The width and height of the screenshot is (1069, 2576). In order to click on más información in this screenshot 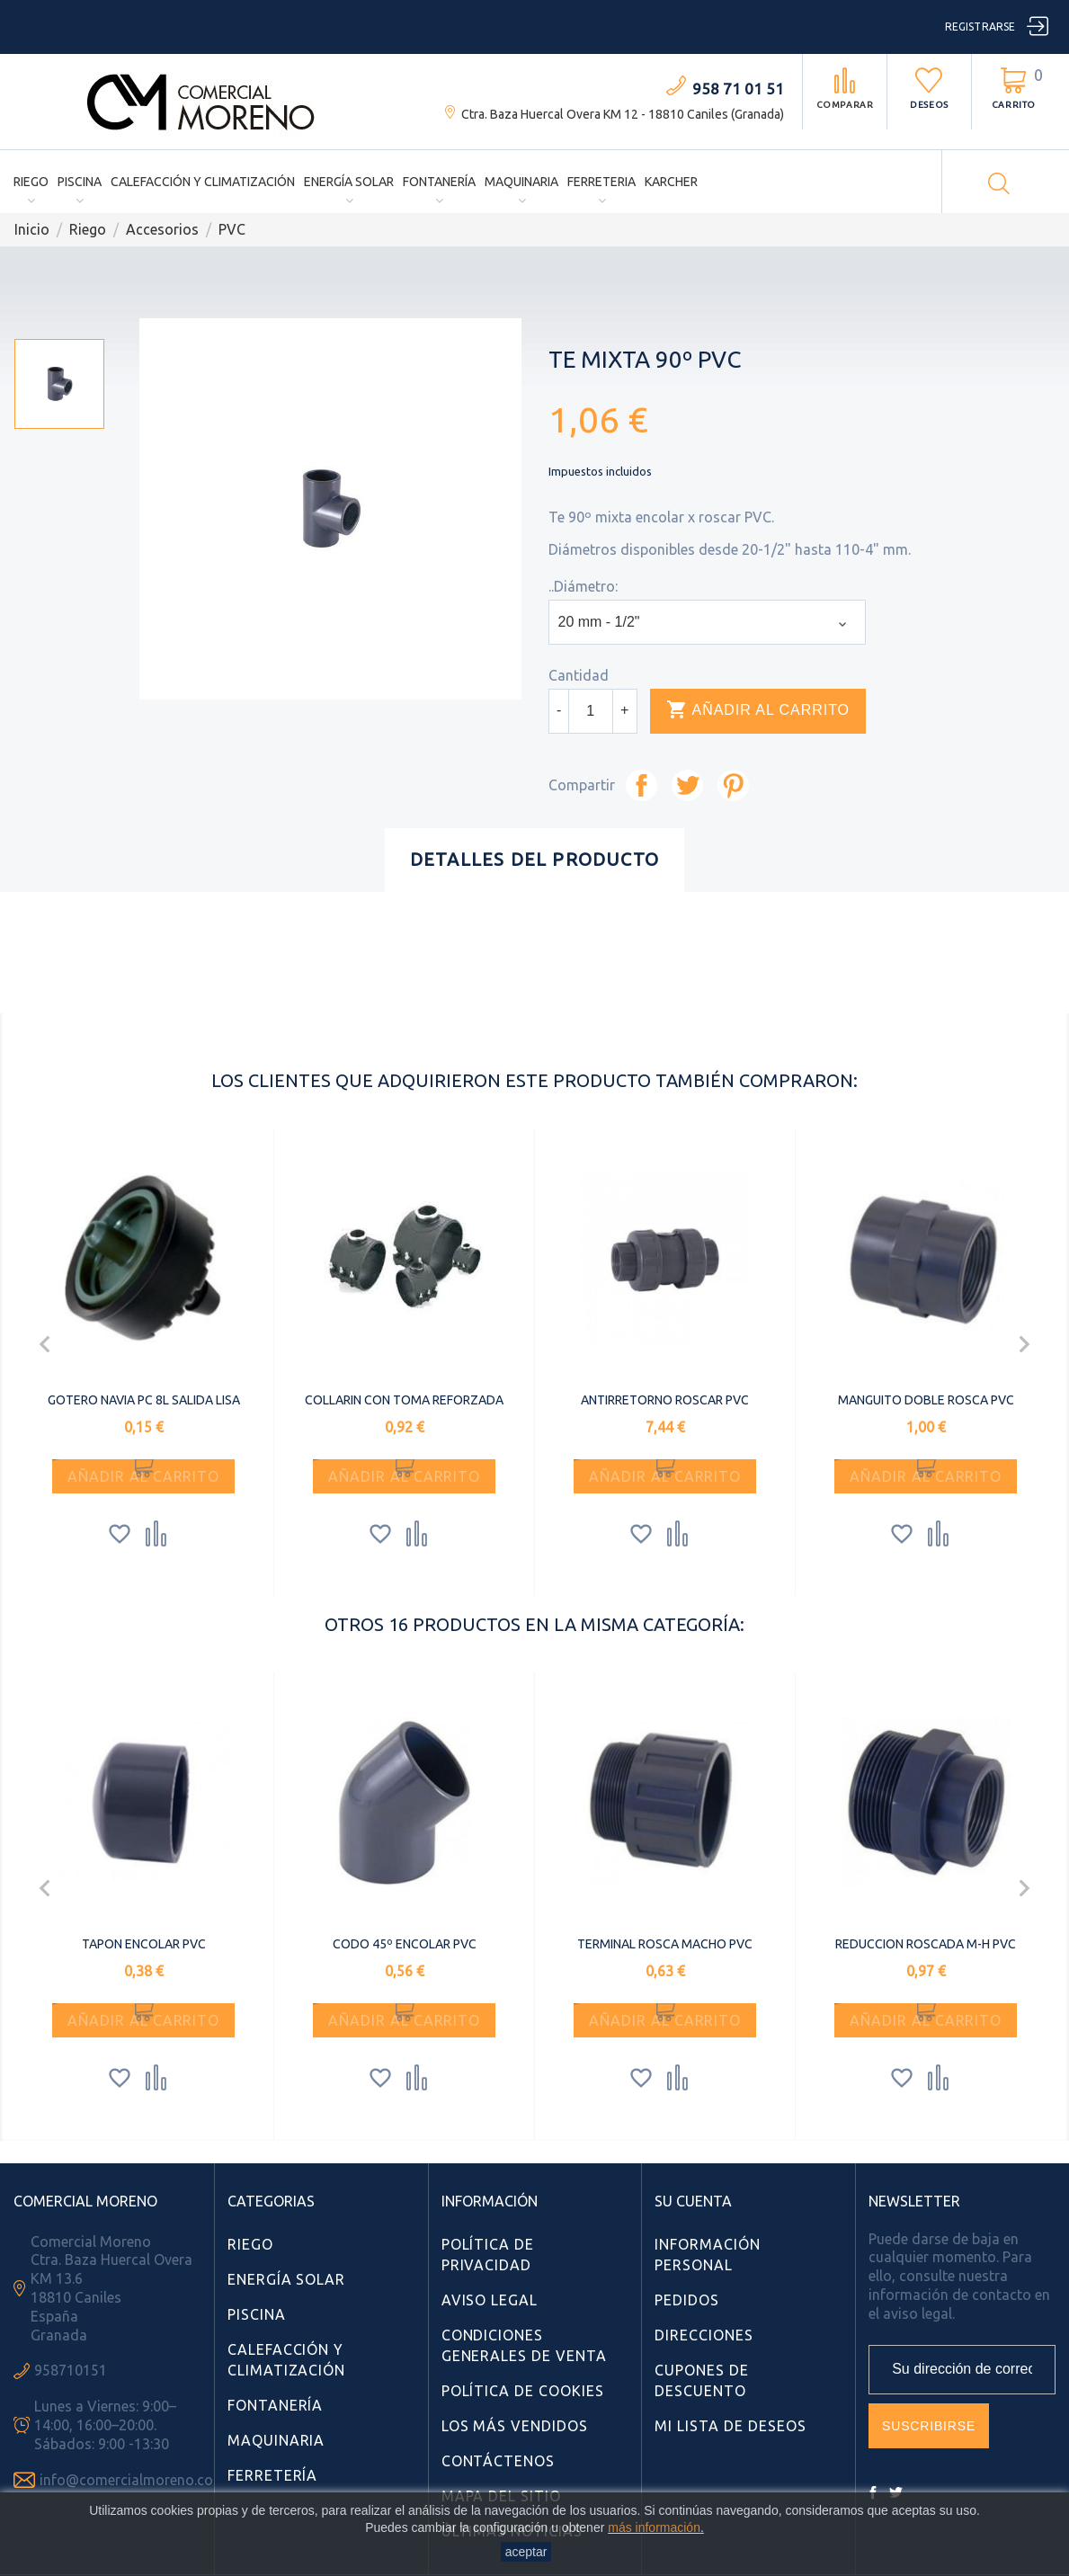, I will do `click(654, 2527)`.